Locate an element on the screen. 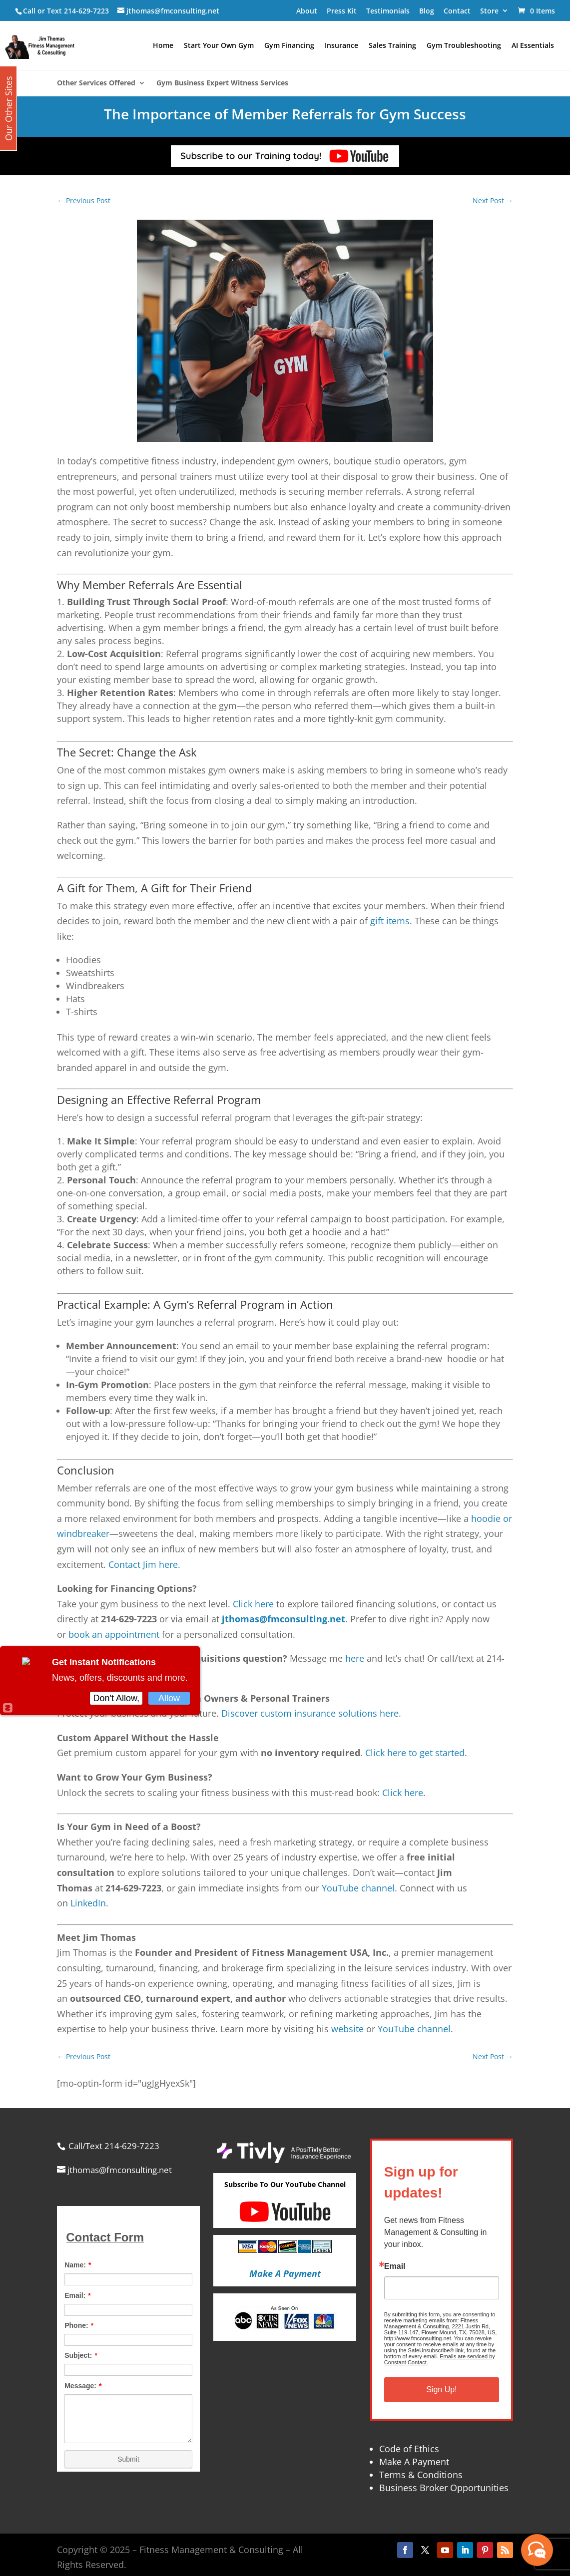  Contact is located at coordinates (457, 10).